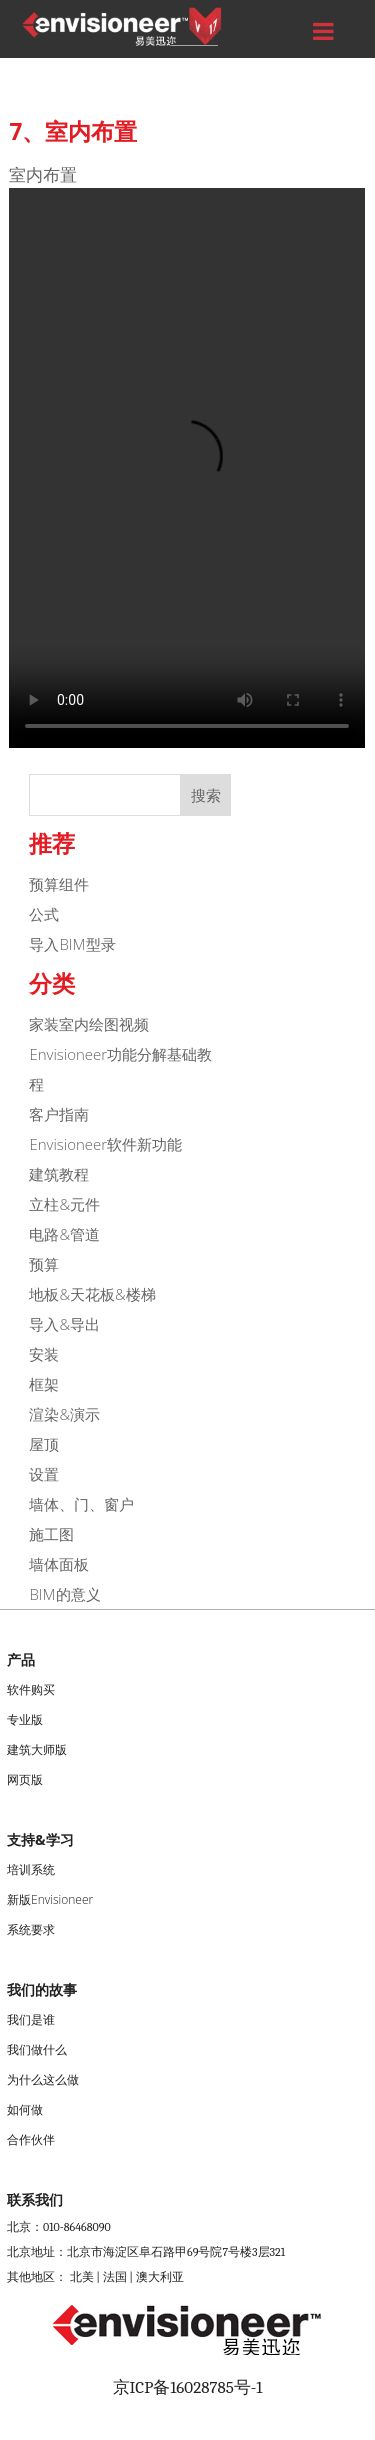  I want to click on 我们做什么, so click(37, 2049).